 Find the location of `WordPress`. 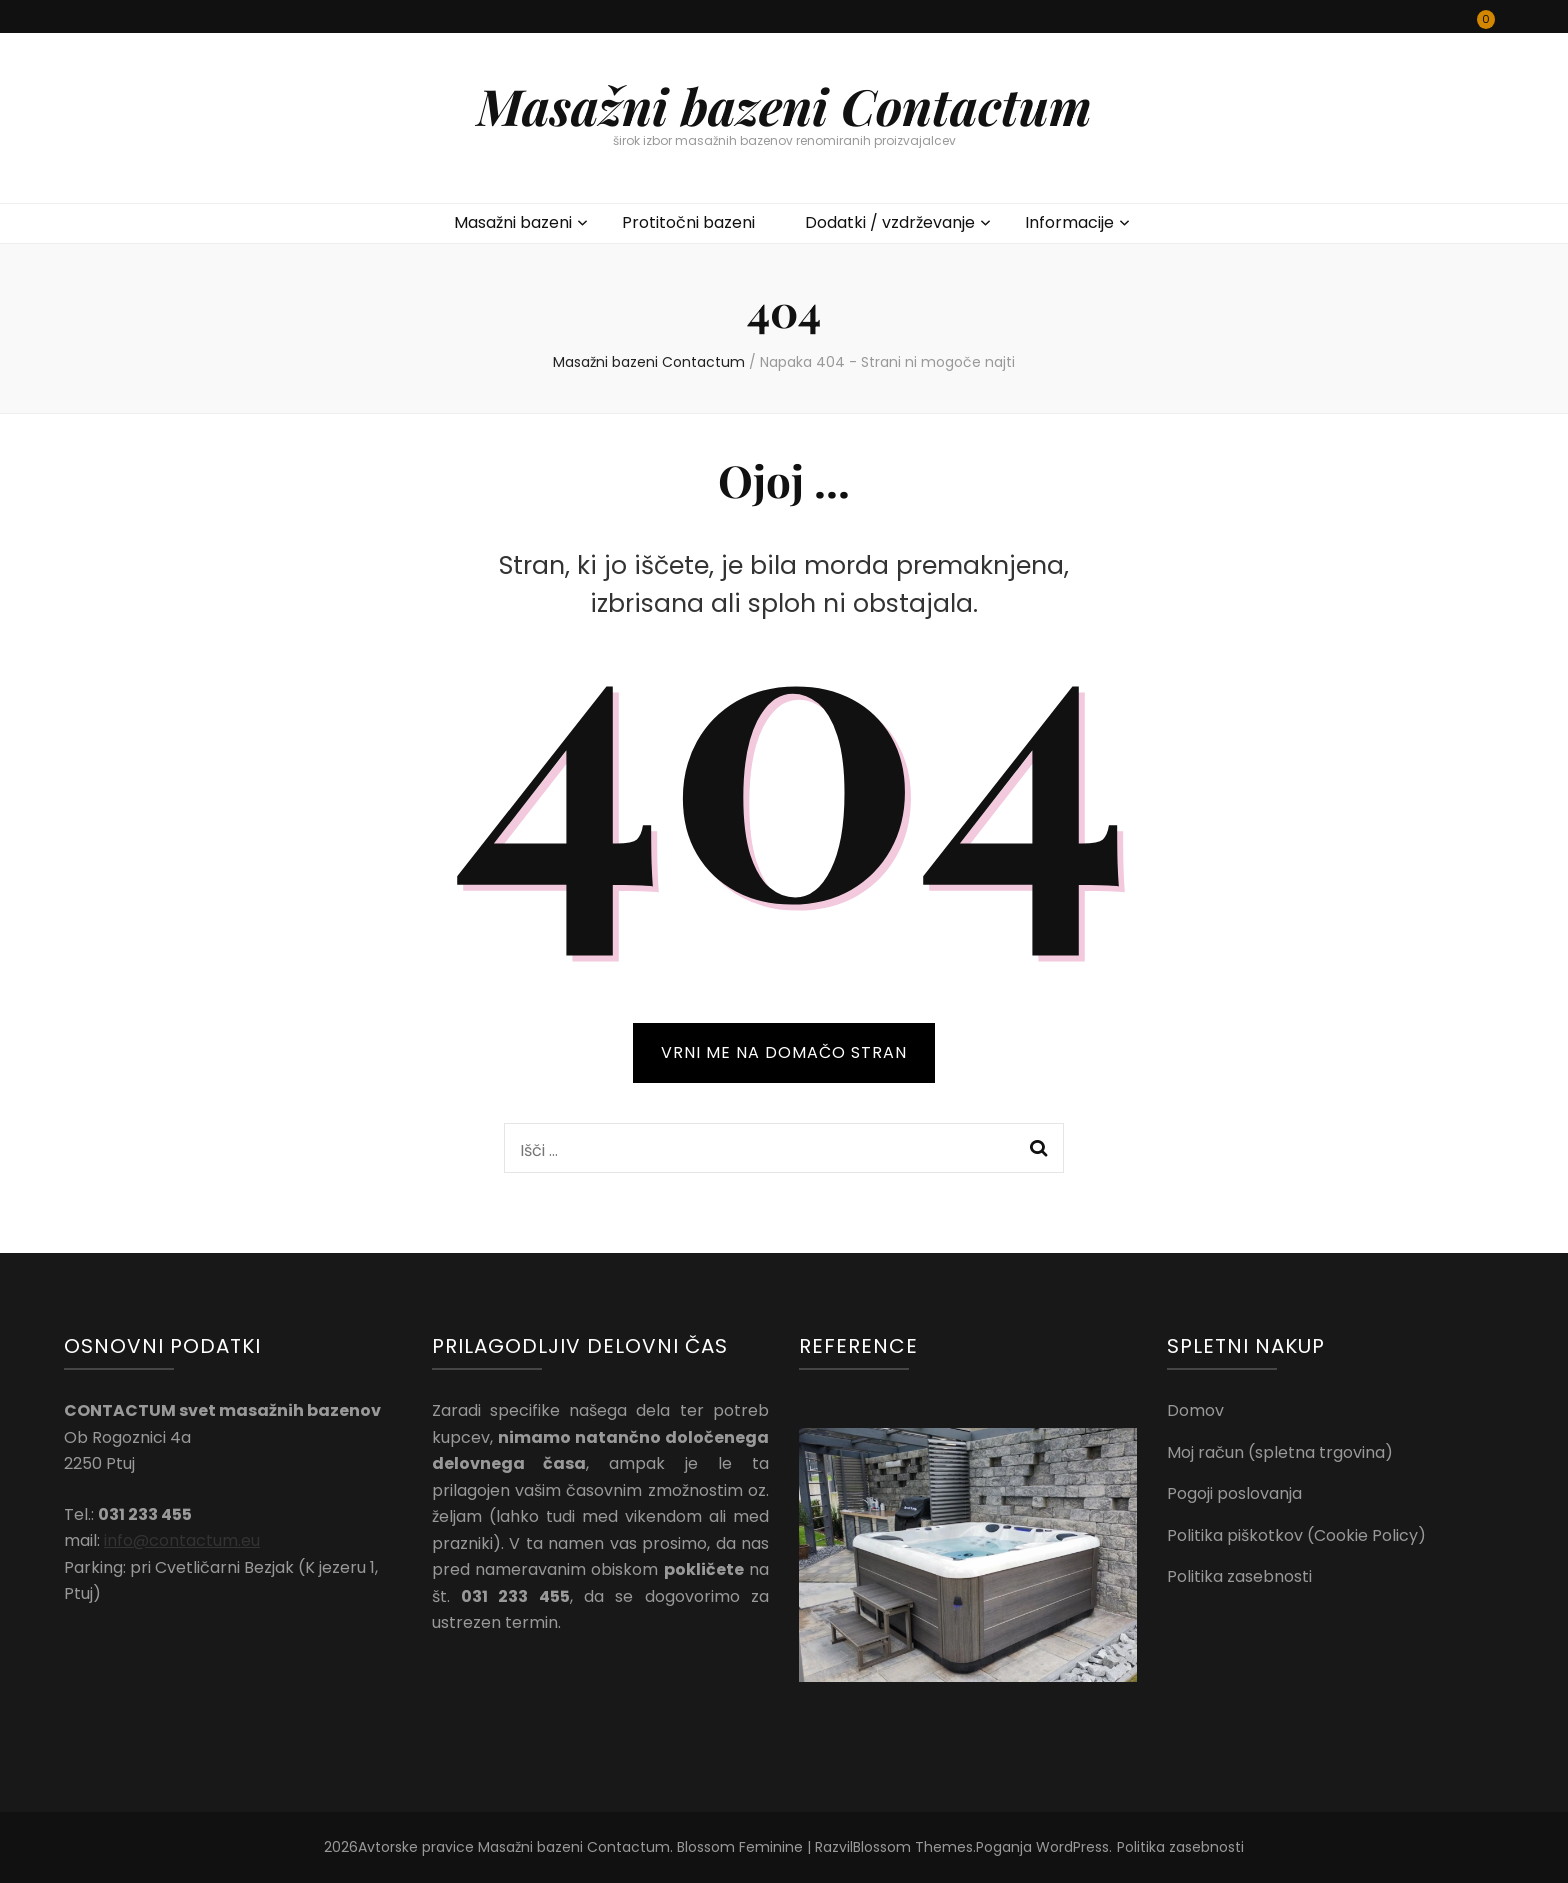

WordPress is located at coordinates (1072, 1847).